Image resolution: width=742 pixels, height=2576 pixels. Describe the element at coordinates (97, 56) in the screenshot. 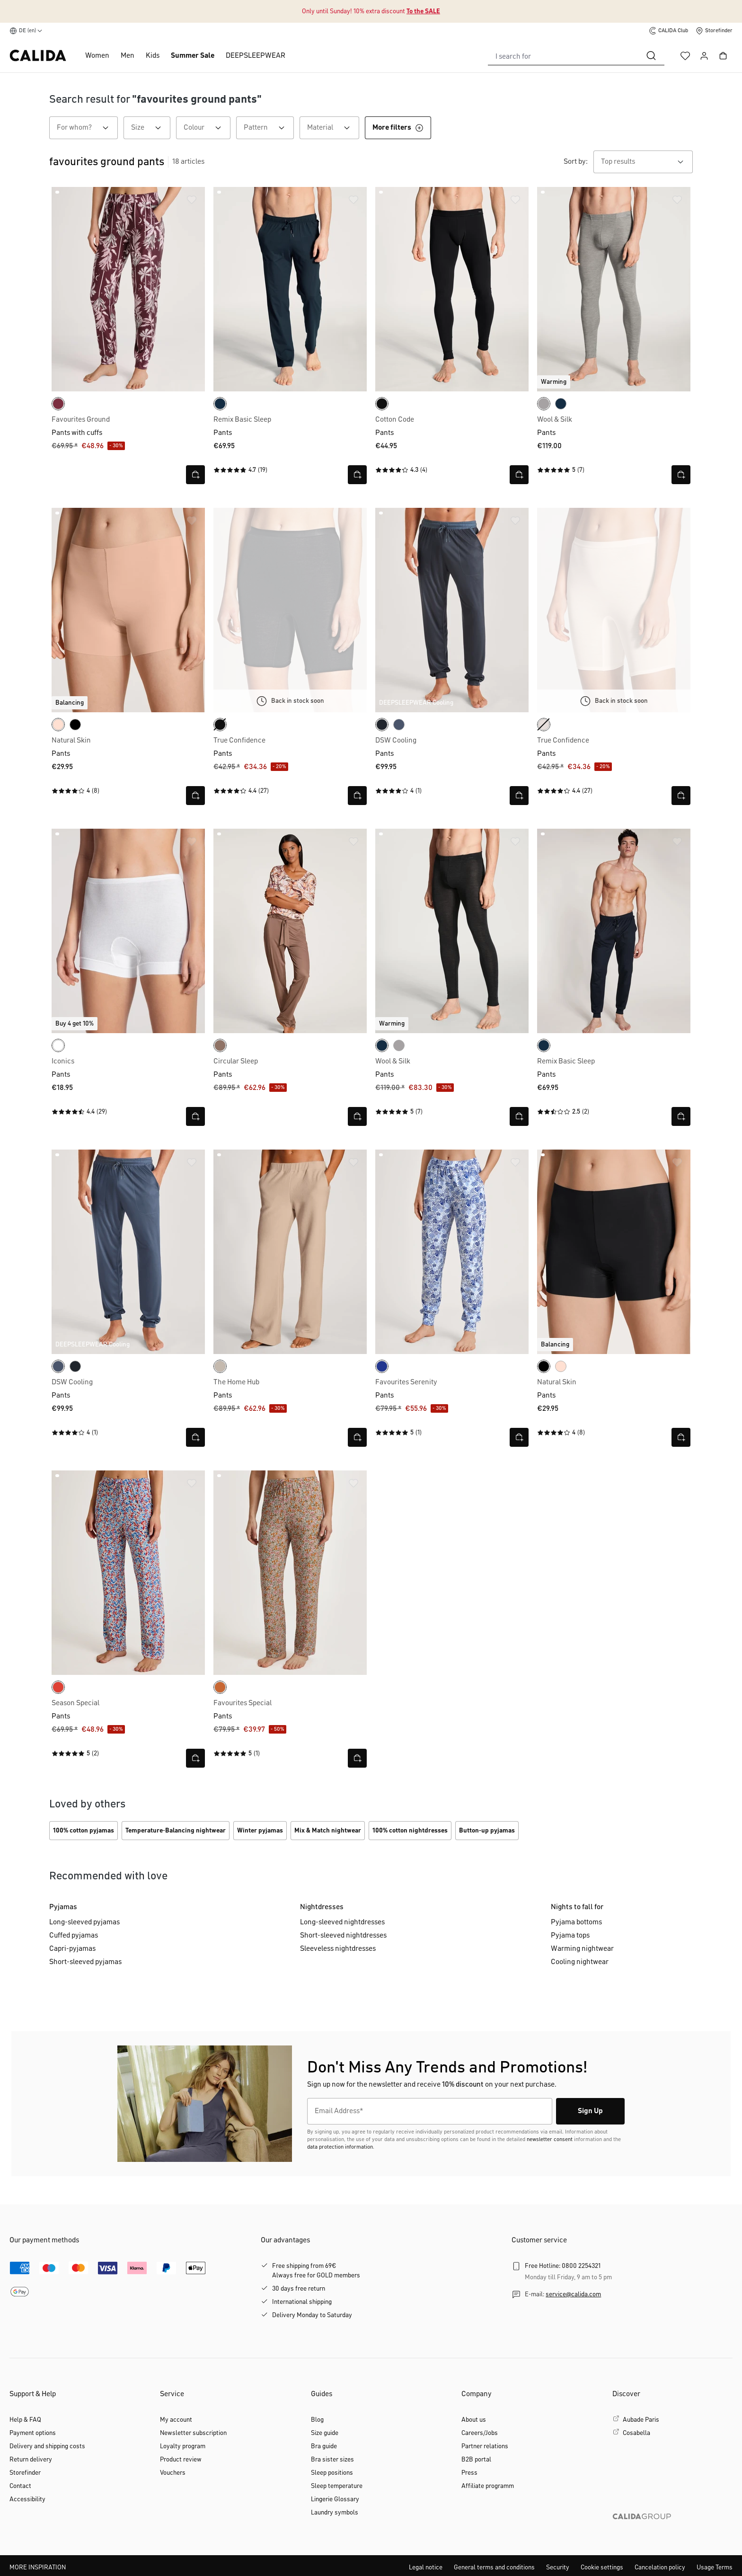

I see `Women` at that location.